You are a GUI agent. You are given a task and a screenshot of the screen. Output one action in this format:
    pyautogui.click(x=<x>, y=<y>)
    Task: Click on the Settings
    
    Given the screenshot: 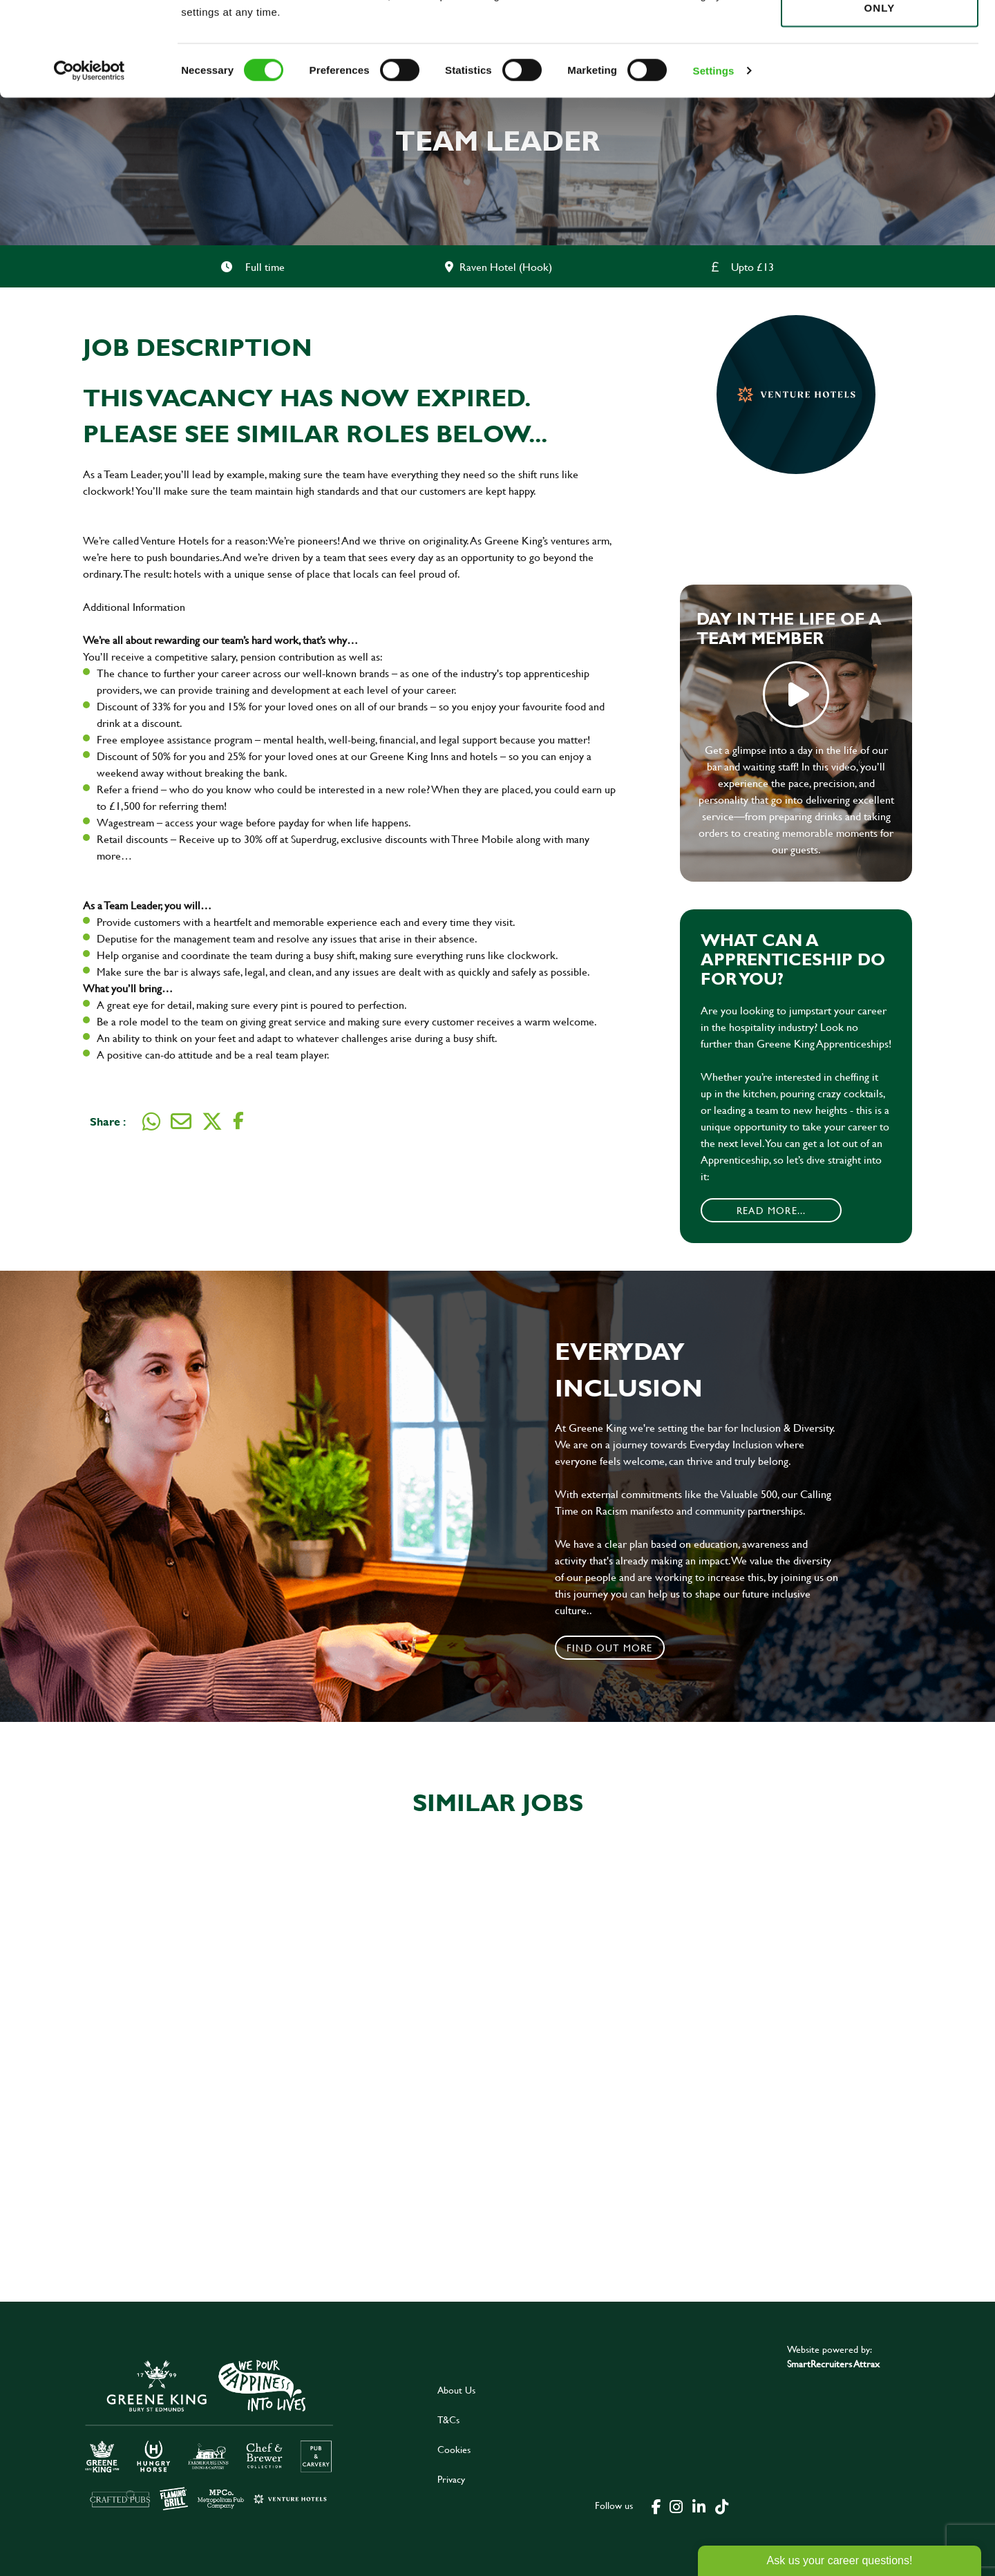 What is the action you would take?
    pyautogui.click(x=714, y=158)
    